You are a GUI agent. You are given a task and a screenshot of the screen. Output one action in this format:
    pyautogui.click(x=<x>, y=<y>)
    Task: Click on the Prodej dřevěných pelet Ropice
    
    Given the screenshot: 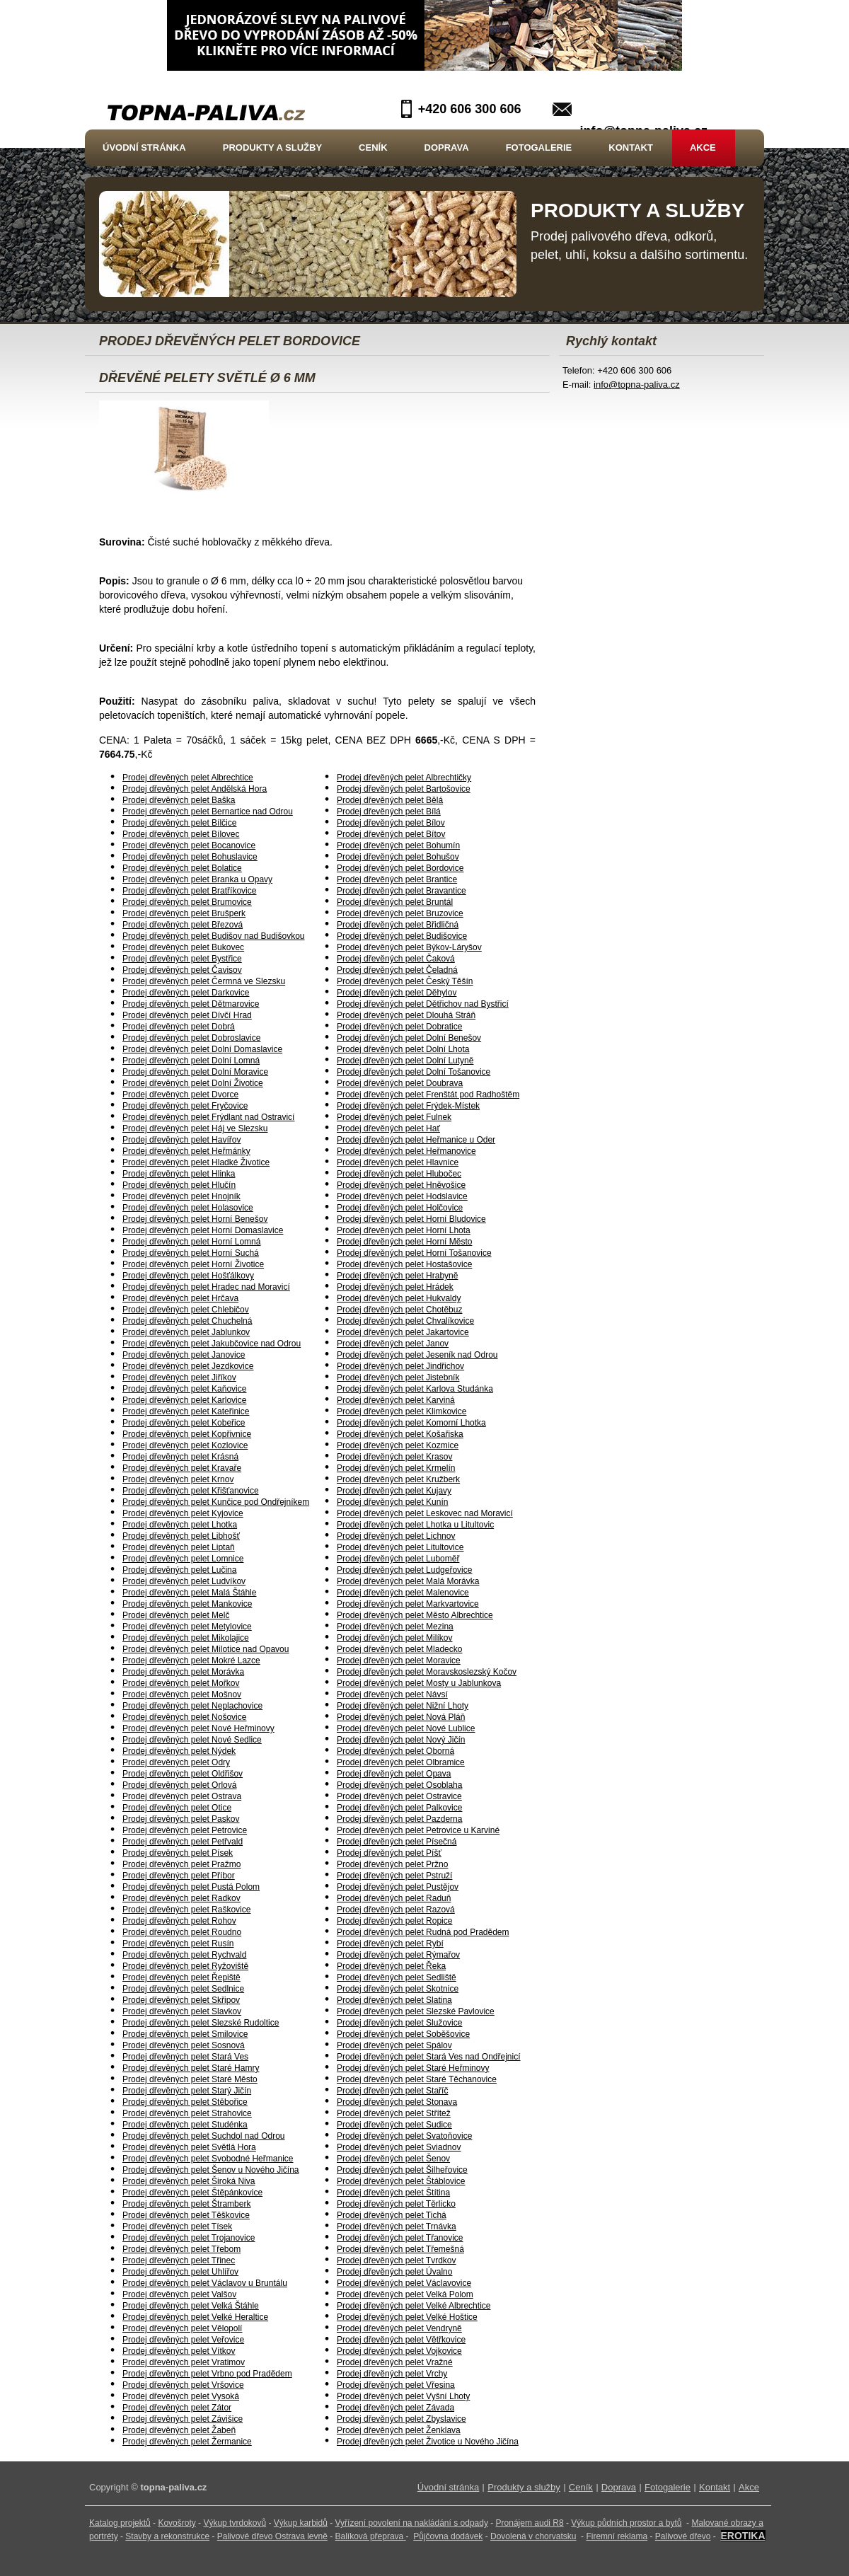 What is the action you would take?
    pyautogui.click(x=394, y=1921)
    